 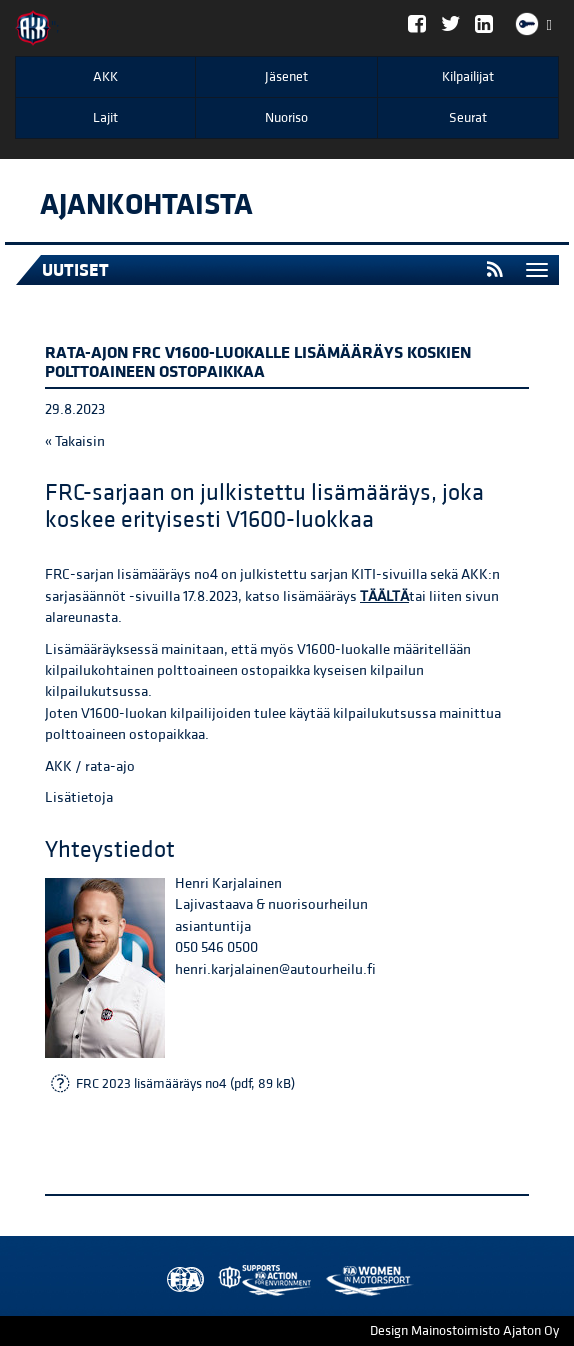 I want to click on AKK Environment, so click(x=221, y=1280).